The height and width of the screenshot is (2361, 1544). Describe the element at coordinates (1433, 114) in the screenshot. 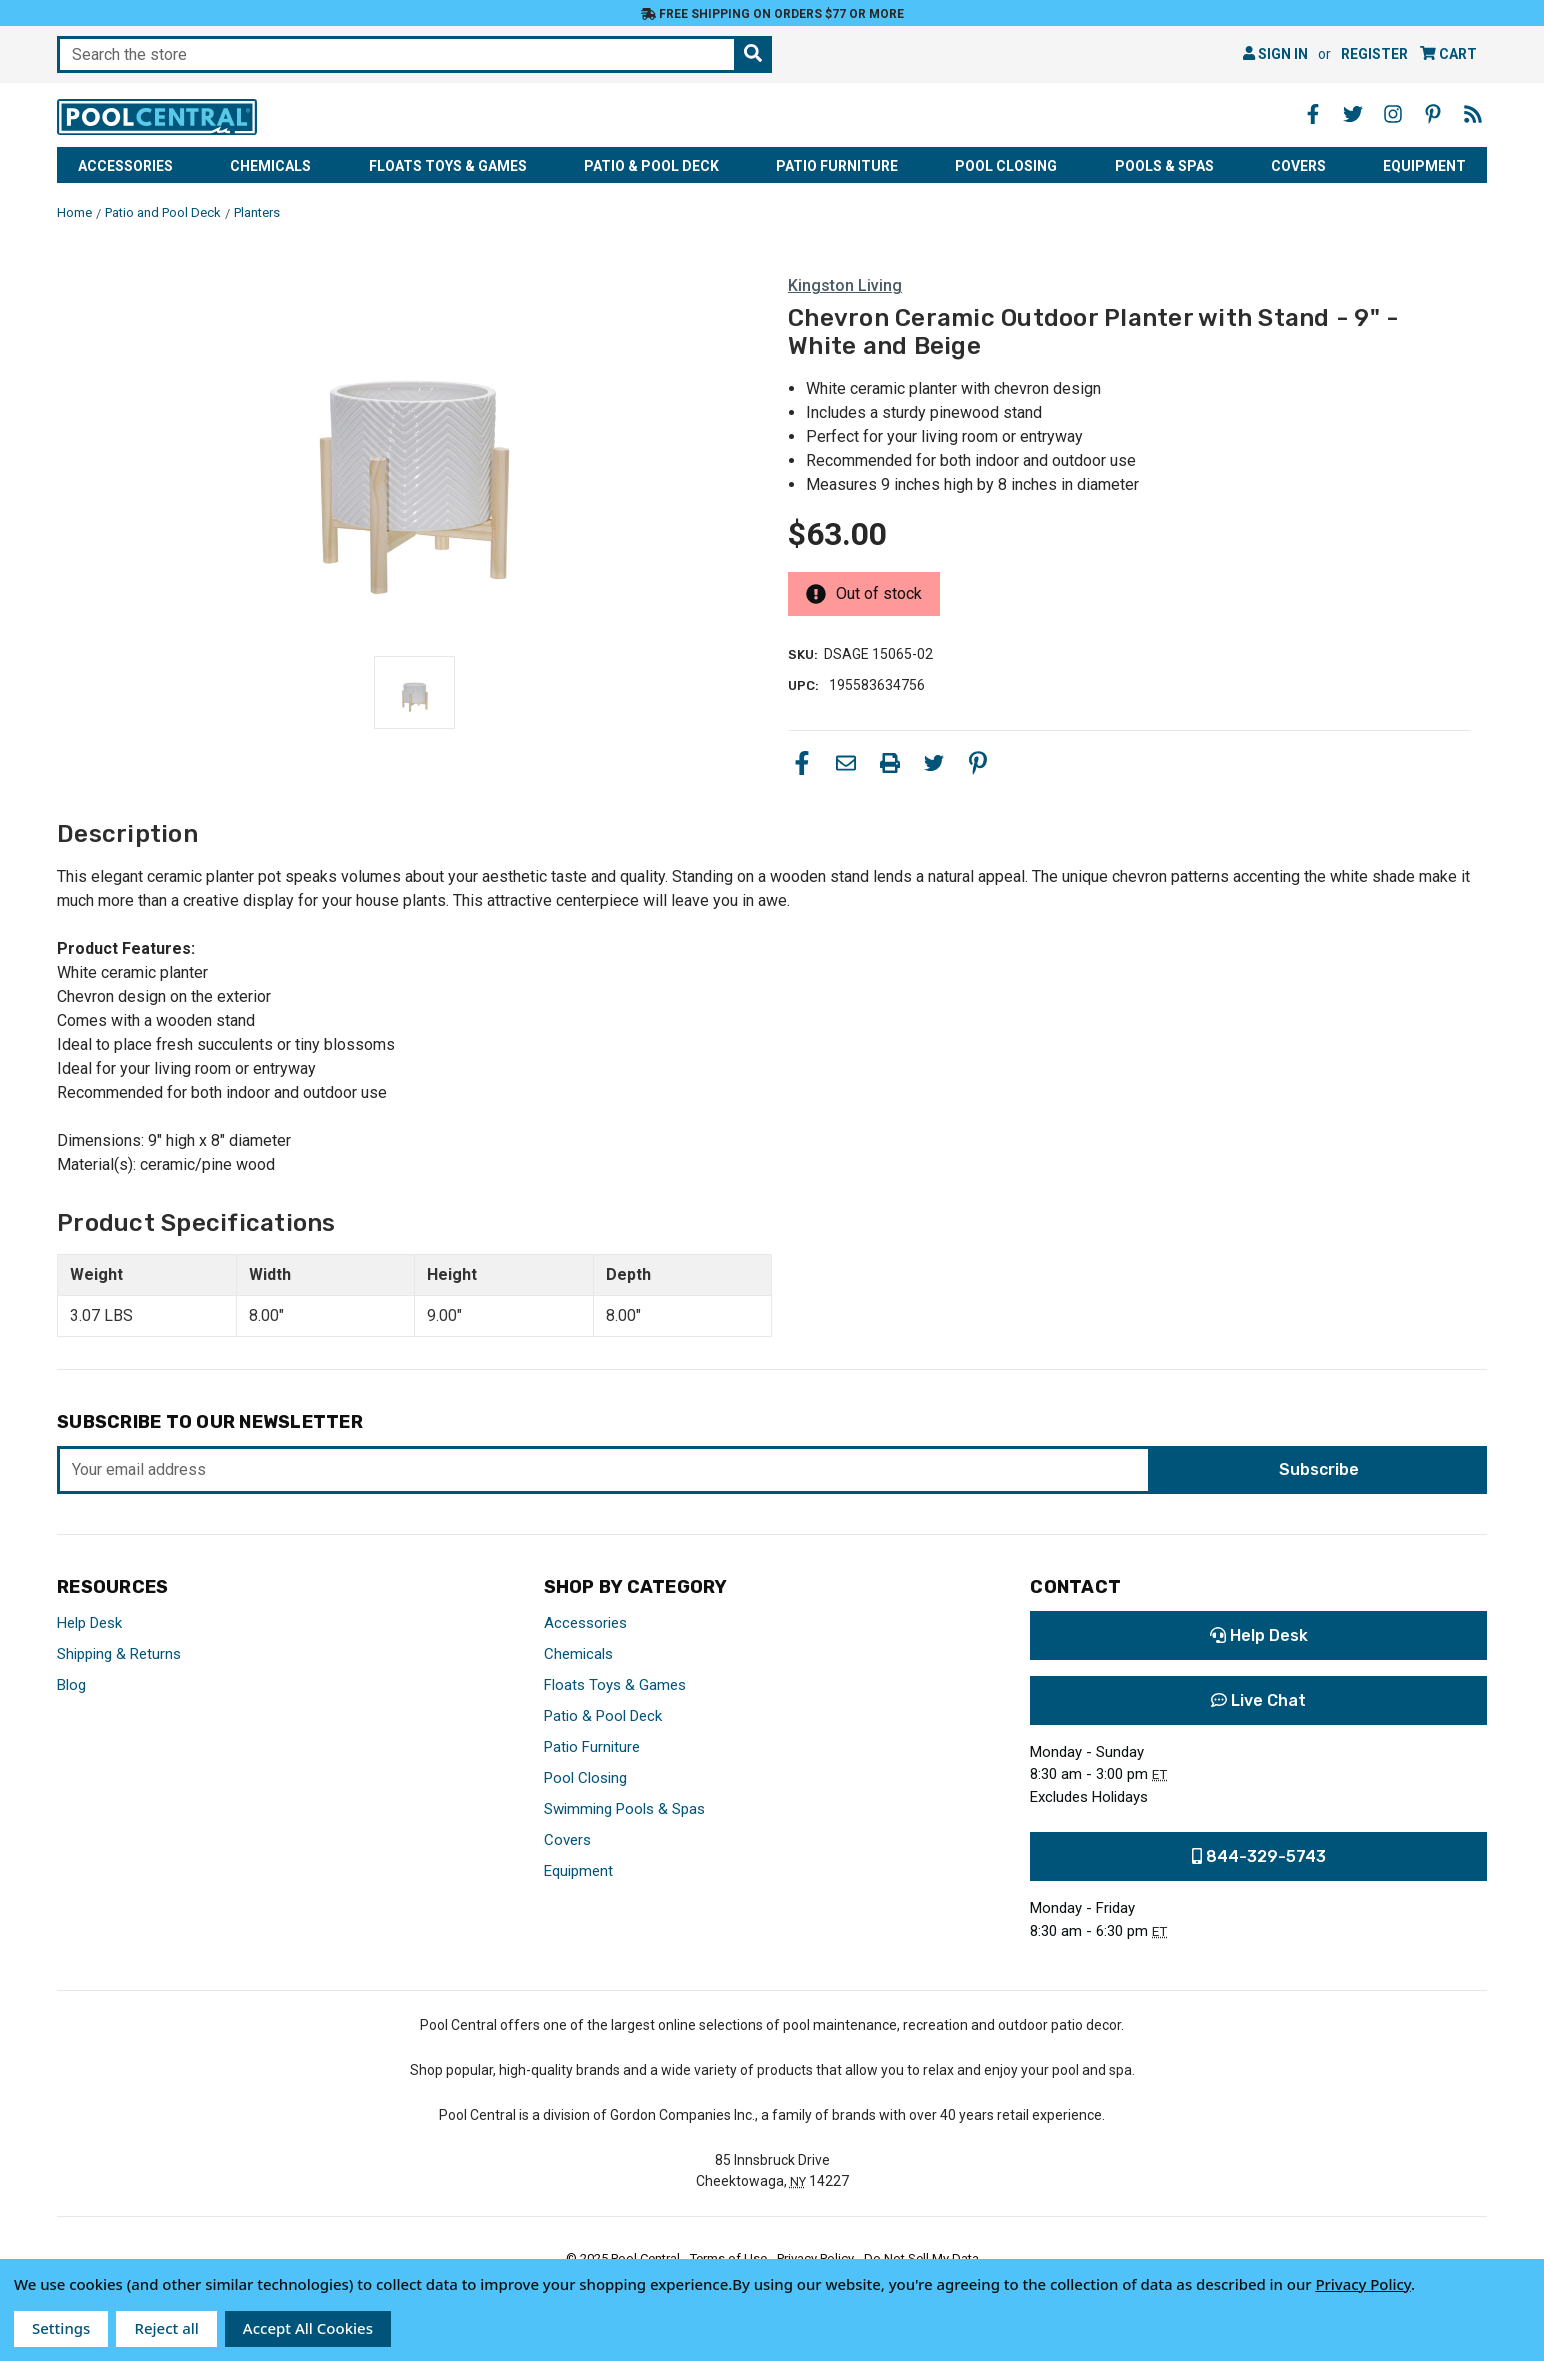

I see `[Pinterest - Opens in a new window]` at that location.